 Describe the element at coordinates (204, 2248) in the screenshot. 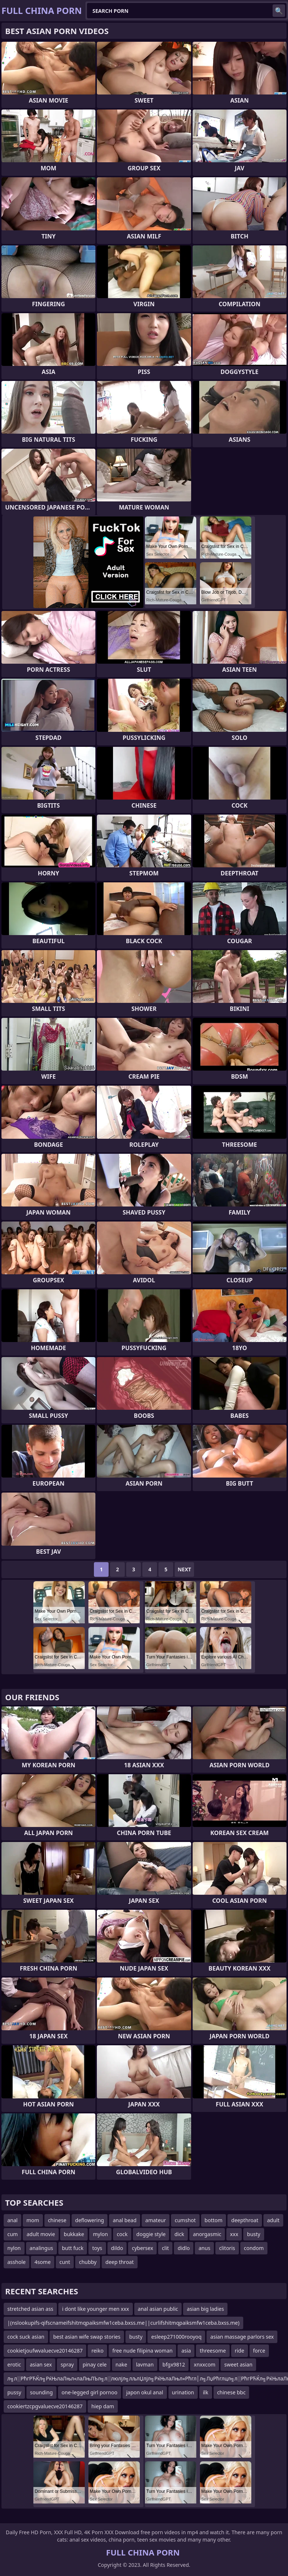

I see `anus` at that location.